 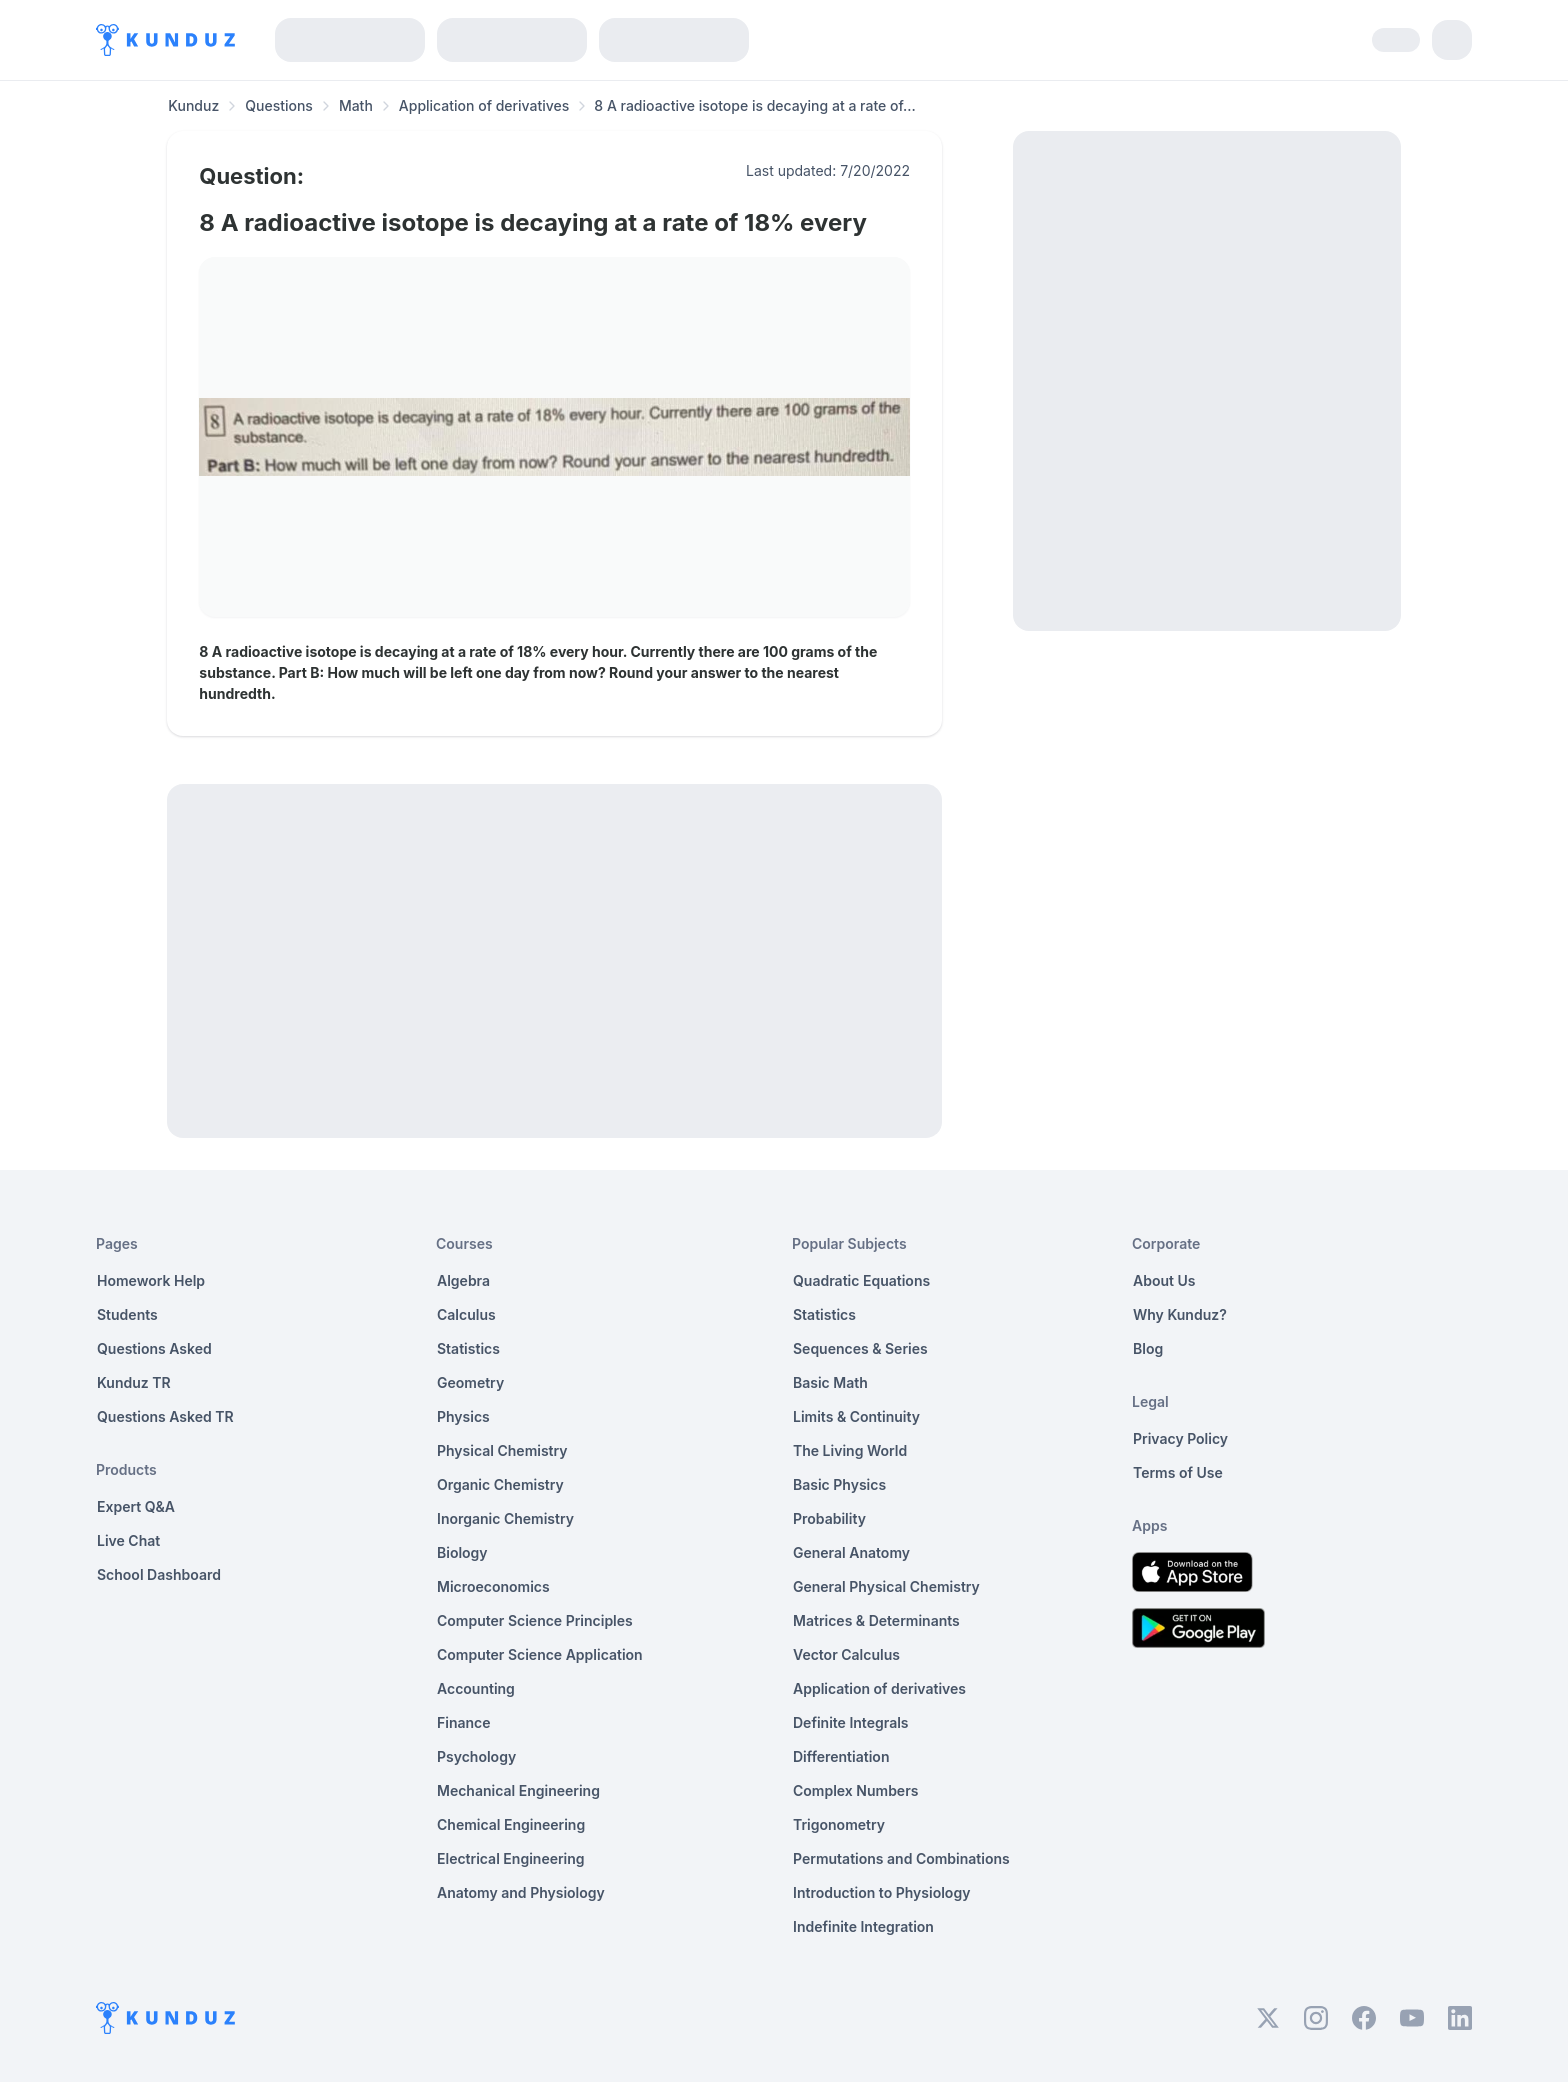 What do you see at coordinates (466, 1314) in the screenshot?
I see `Calculus` at bounding box center [466, 1314].